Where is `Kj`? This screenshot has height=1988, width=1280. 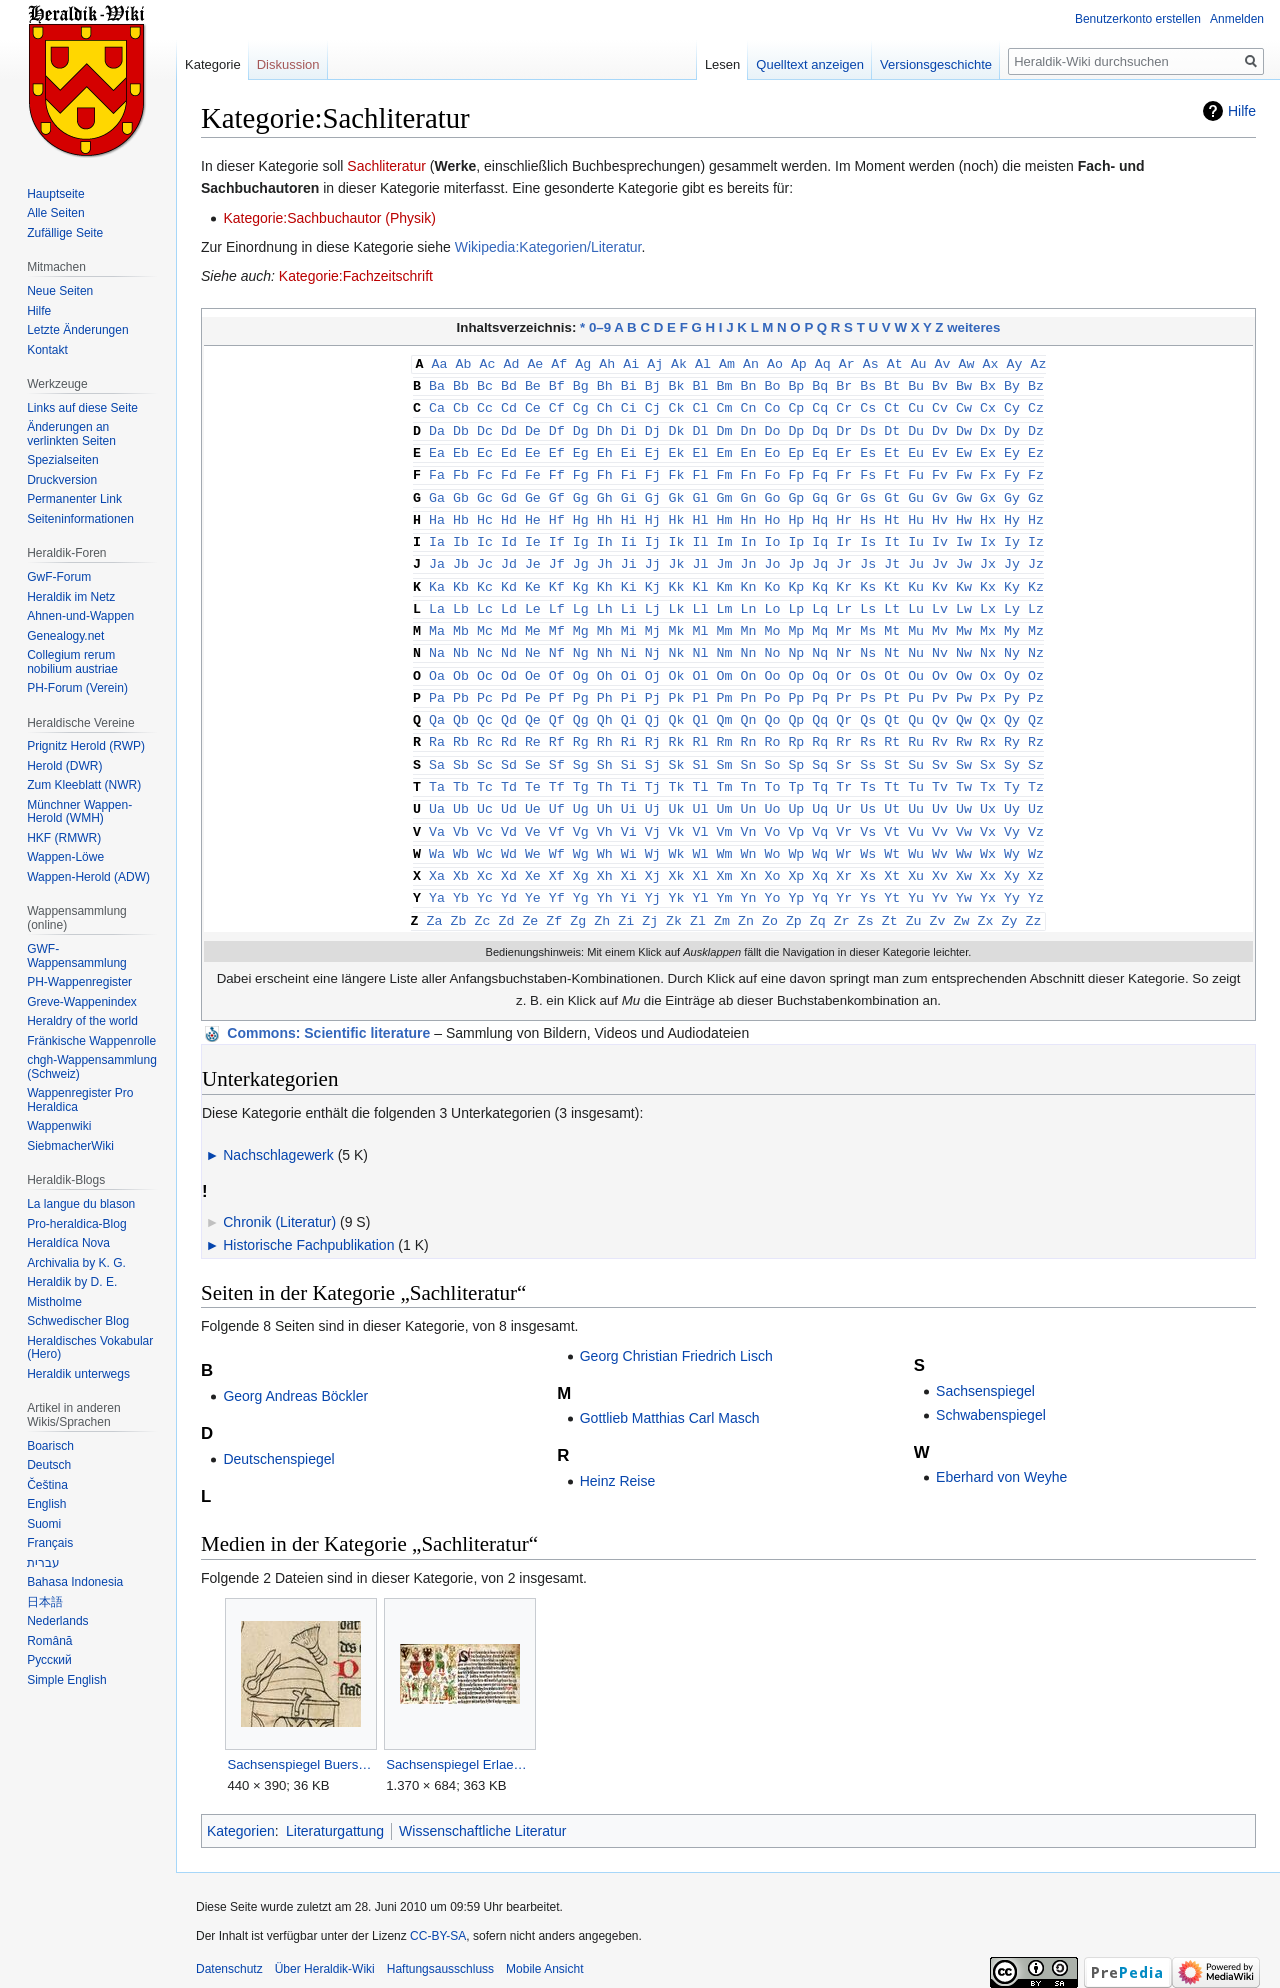 Kj is located at coordinates (653, 576).